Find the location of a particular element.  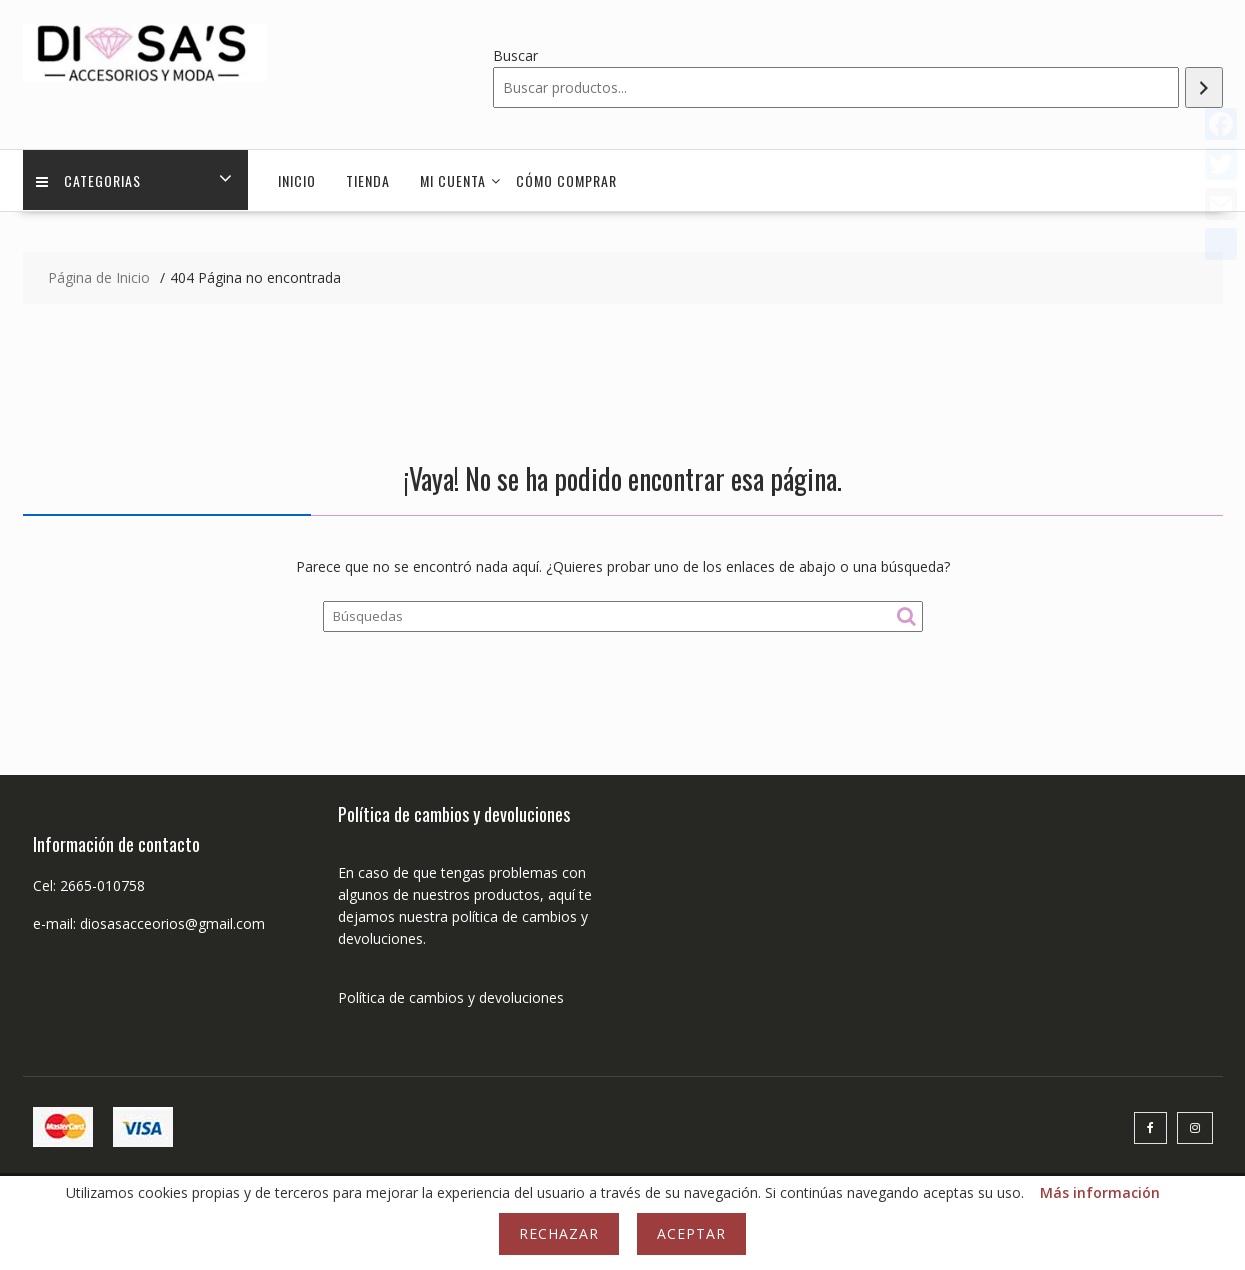

[Buscar] is located at coordinates (1204, 87).